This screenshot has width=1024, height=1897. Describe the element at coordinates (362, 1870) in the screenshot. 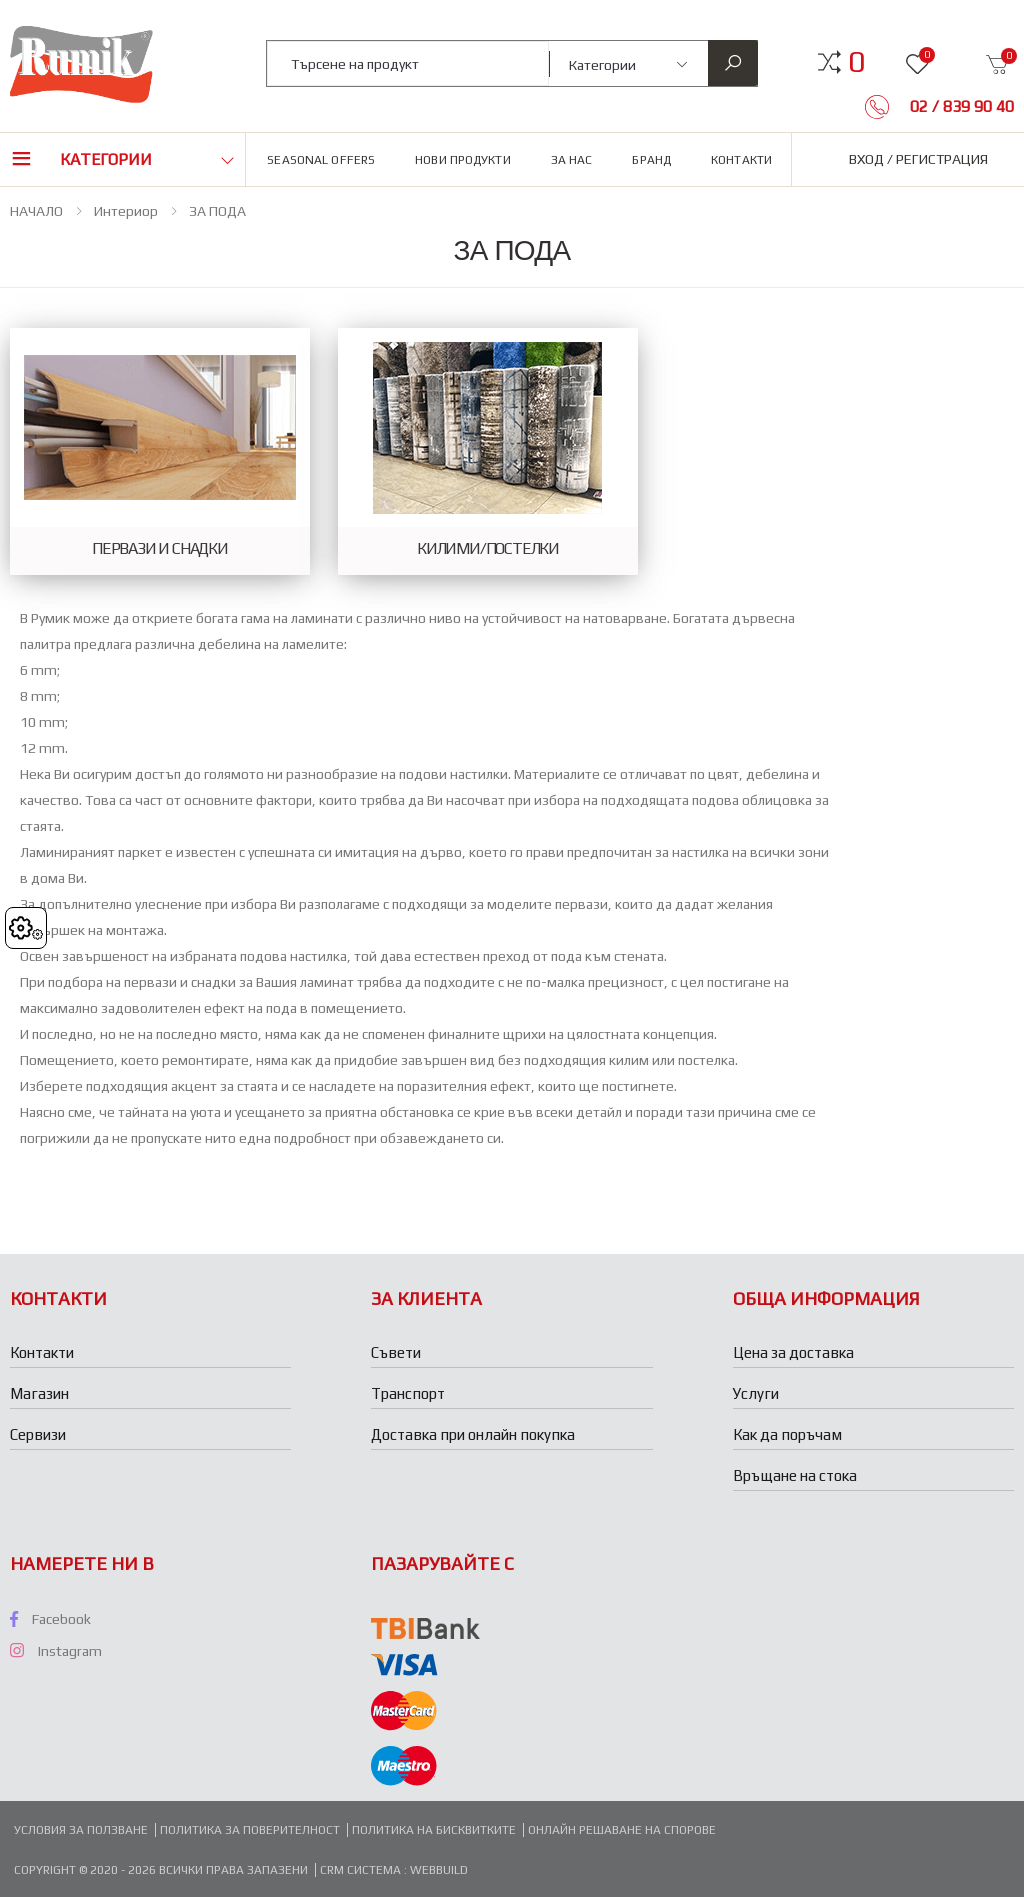

I see `CRM система` at that location.